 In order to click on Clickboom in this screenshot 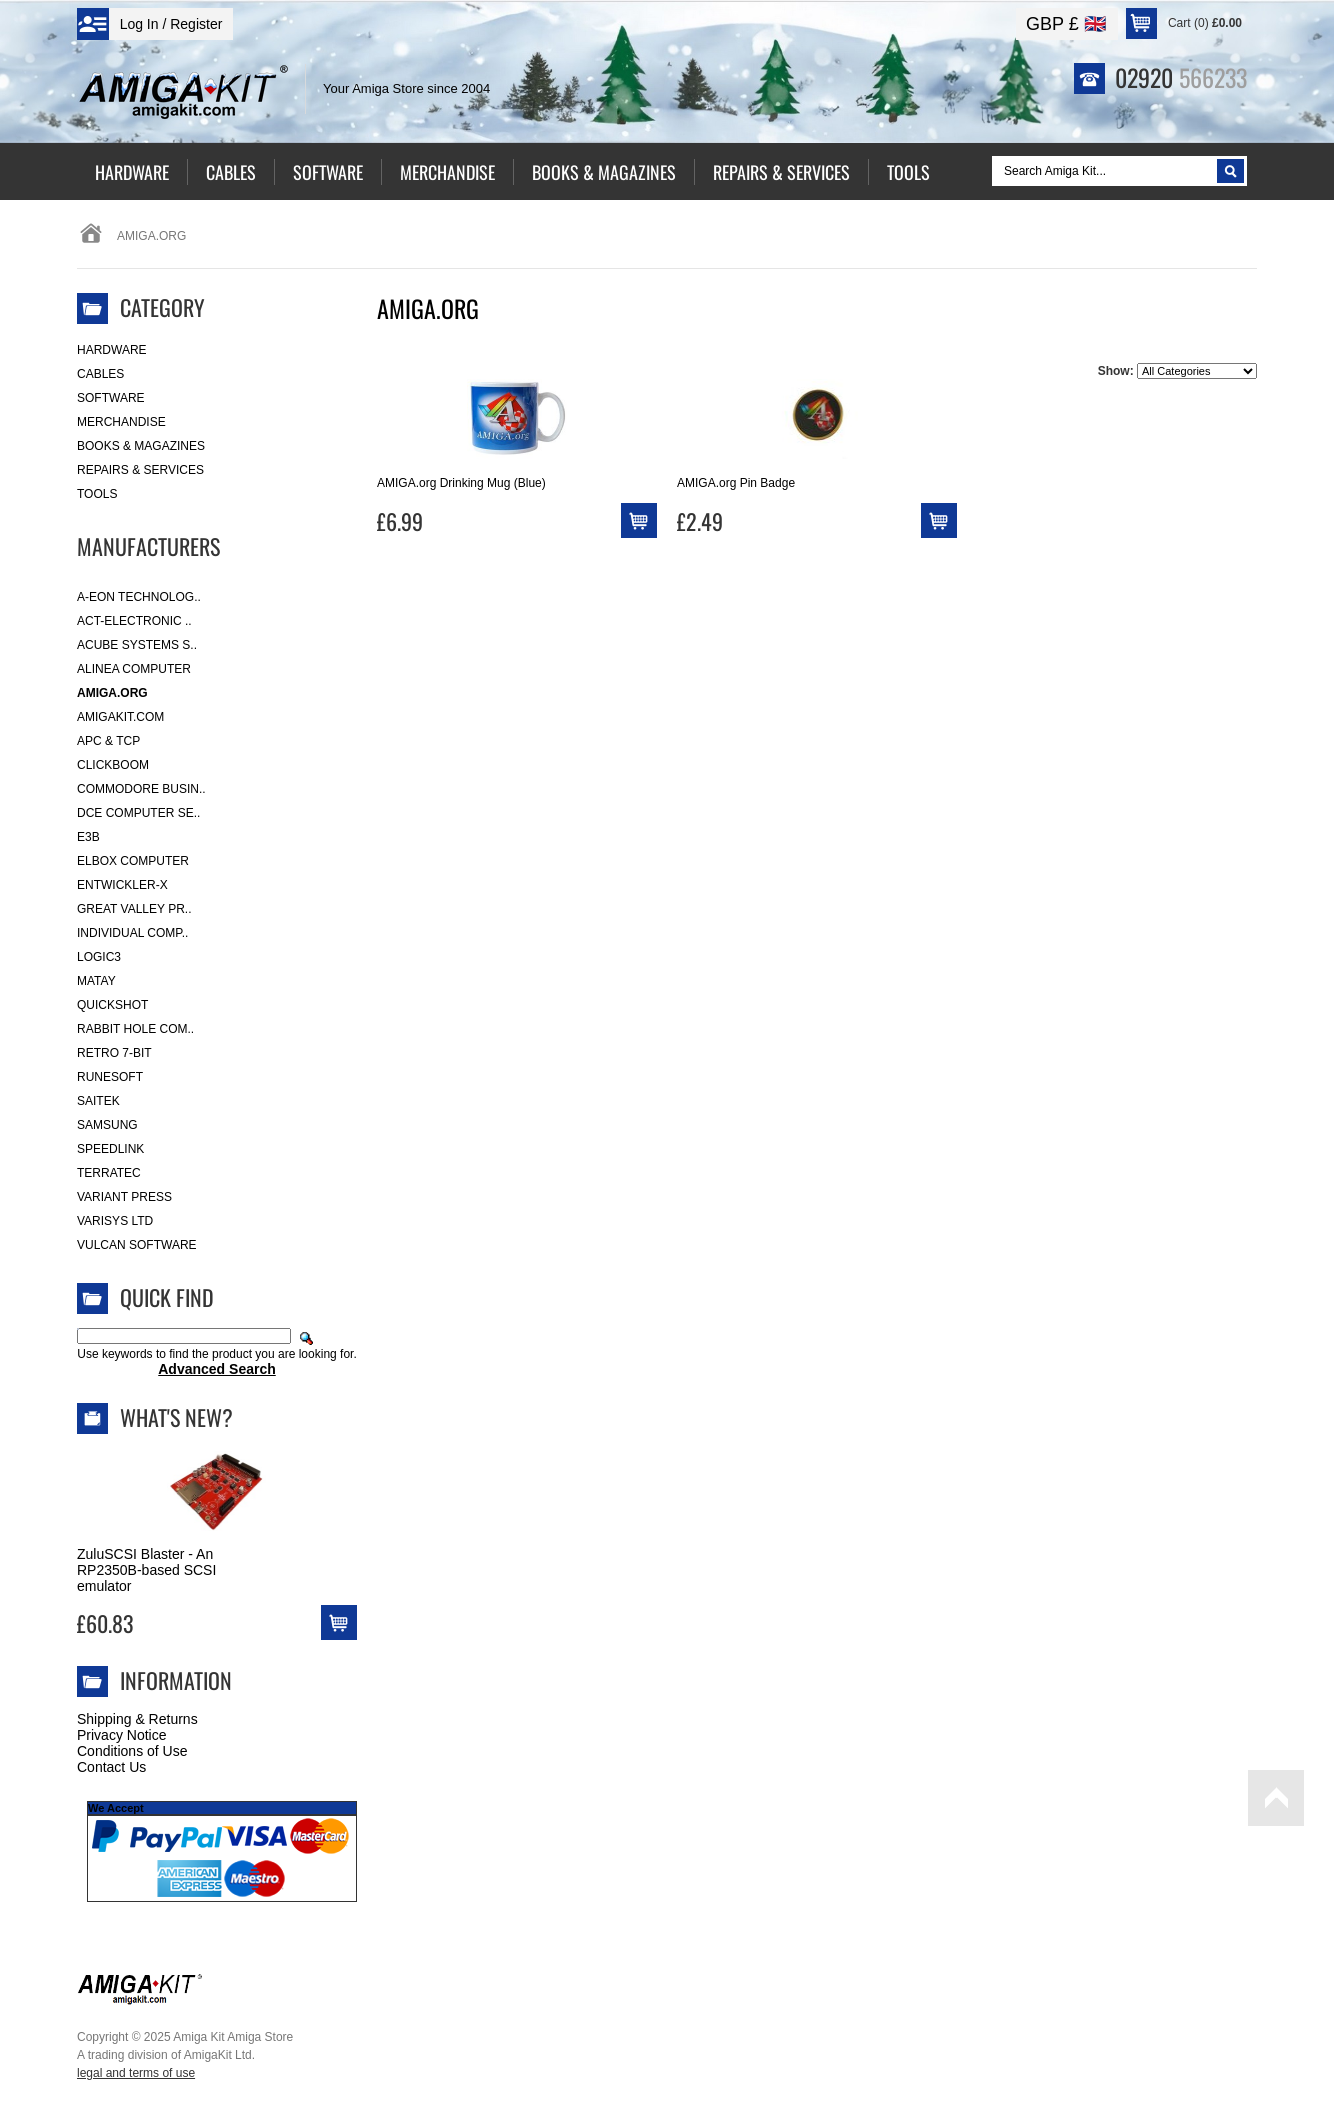, I will do `click(113, 765)`.